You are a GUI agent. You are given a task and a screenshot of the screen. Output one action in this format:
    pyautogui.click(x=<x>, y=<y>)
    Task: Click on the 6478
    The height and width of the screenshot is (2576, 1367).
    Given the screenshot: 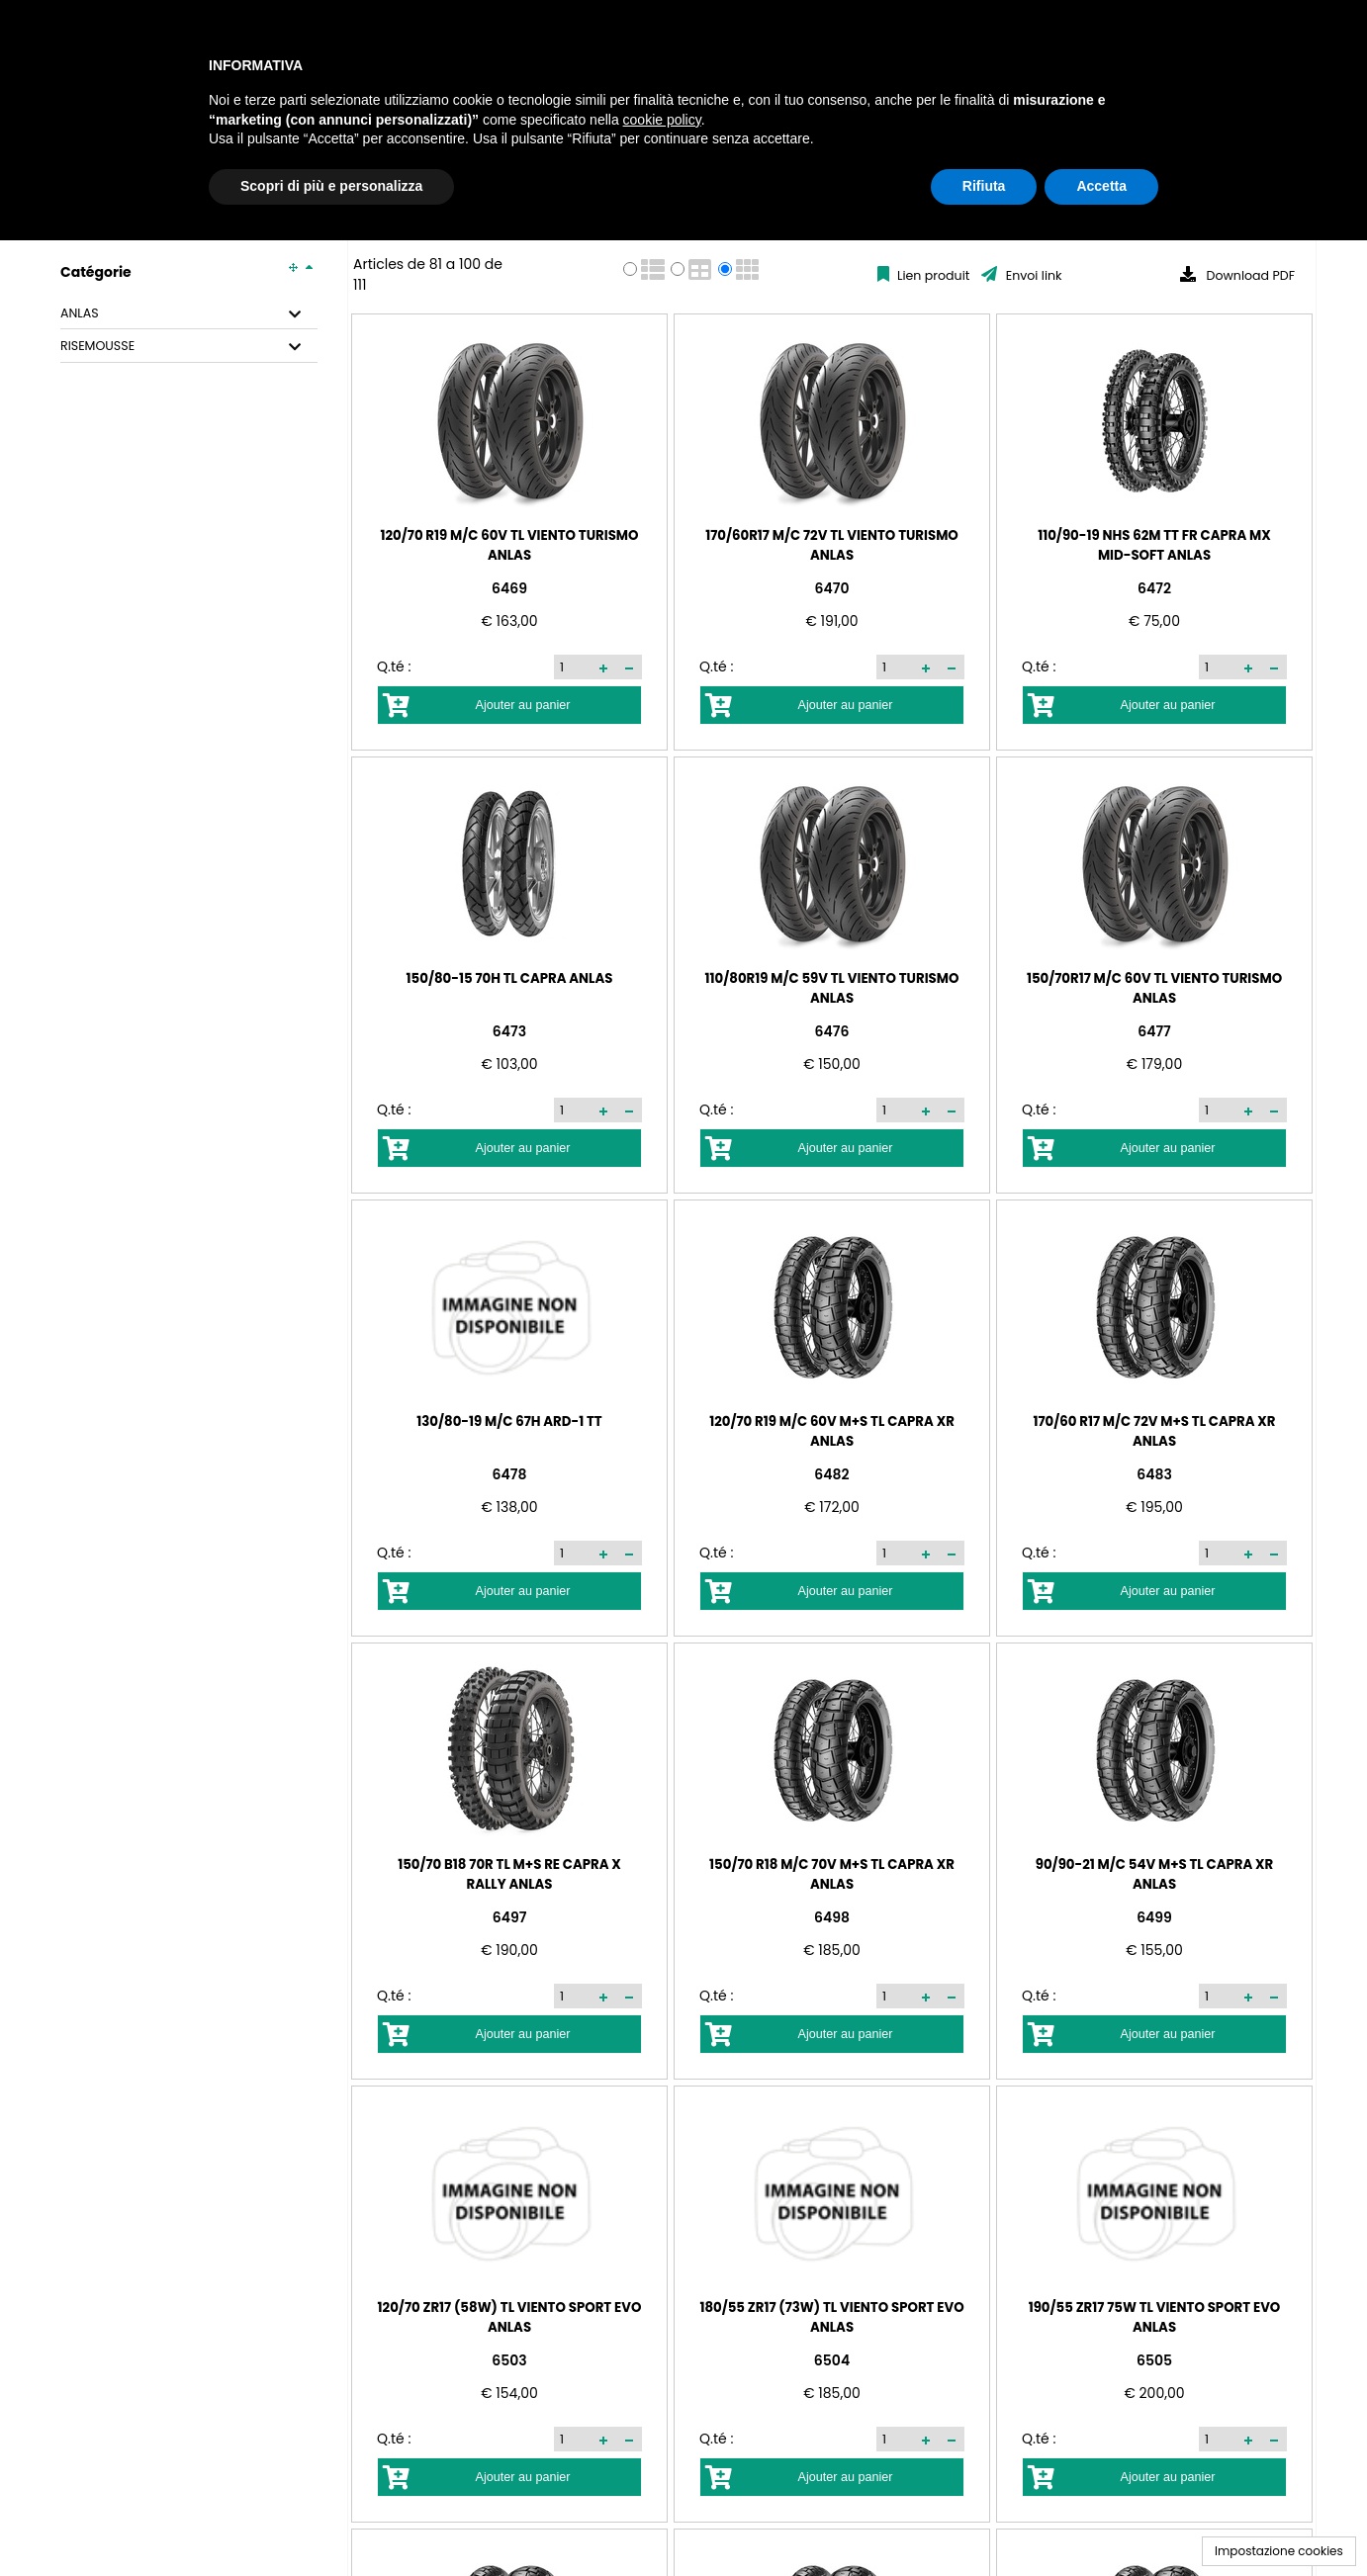 What is the action you would take?
    pyautogui.click(x=510, y=1474)
    